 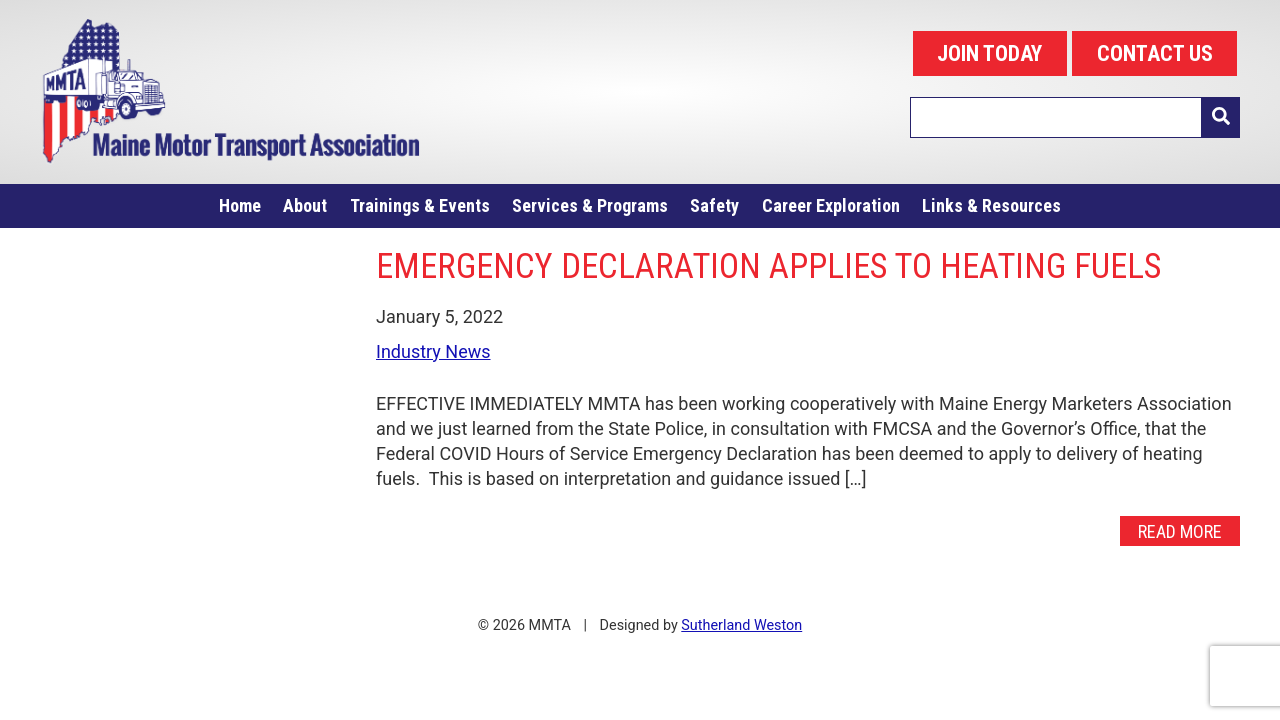 I want to click on Safety, so click(x=714, y=205).